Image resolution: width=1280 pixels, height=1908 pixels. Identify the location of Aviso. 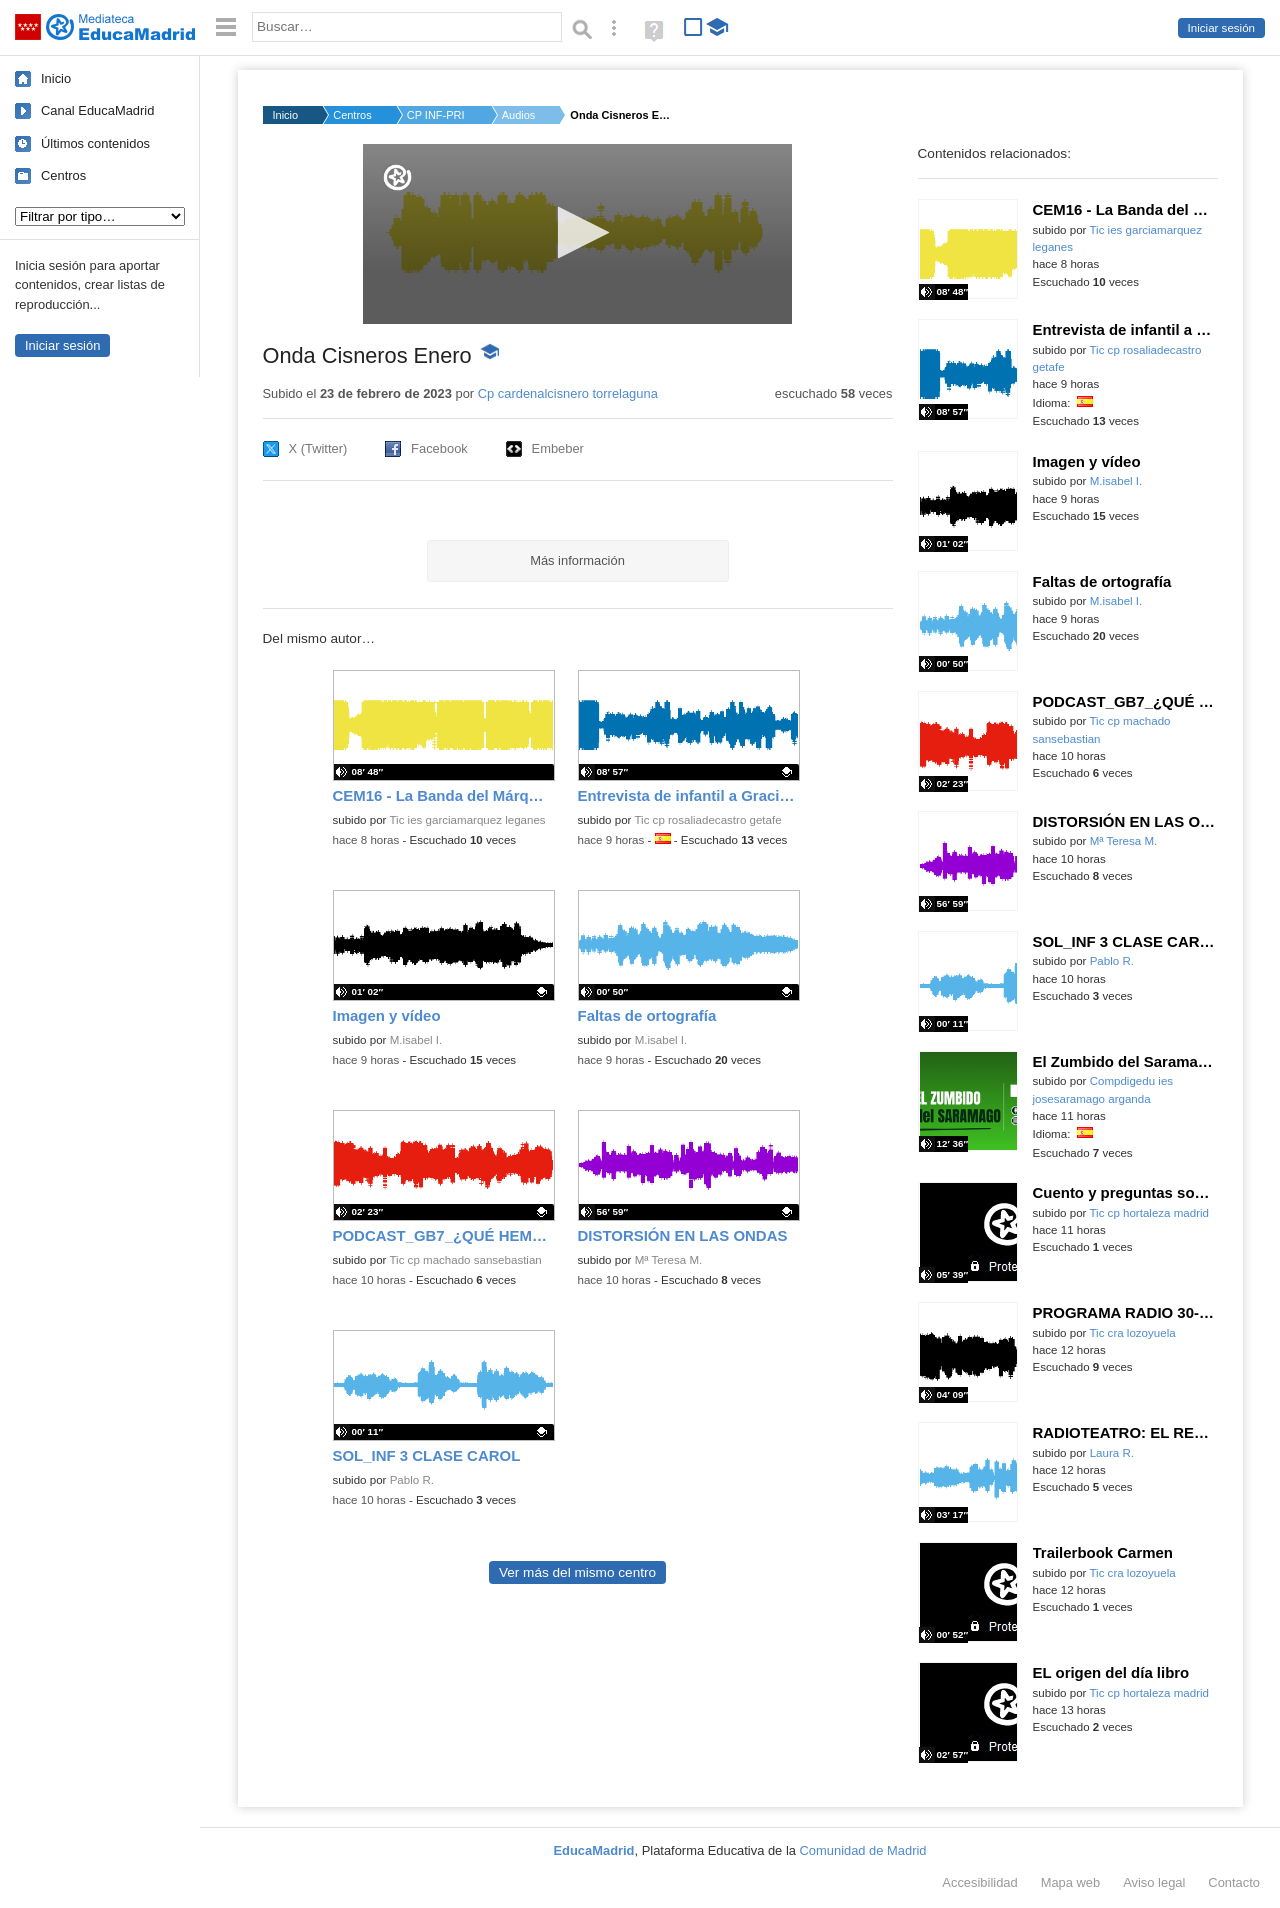
(1154, 1882).